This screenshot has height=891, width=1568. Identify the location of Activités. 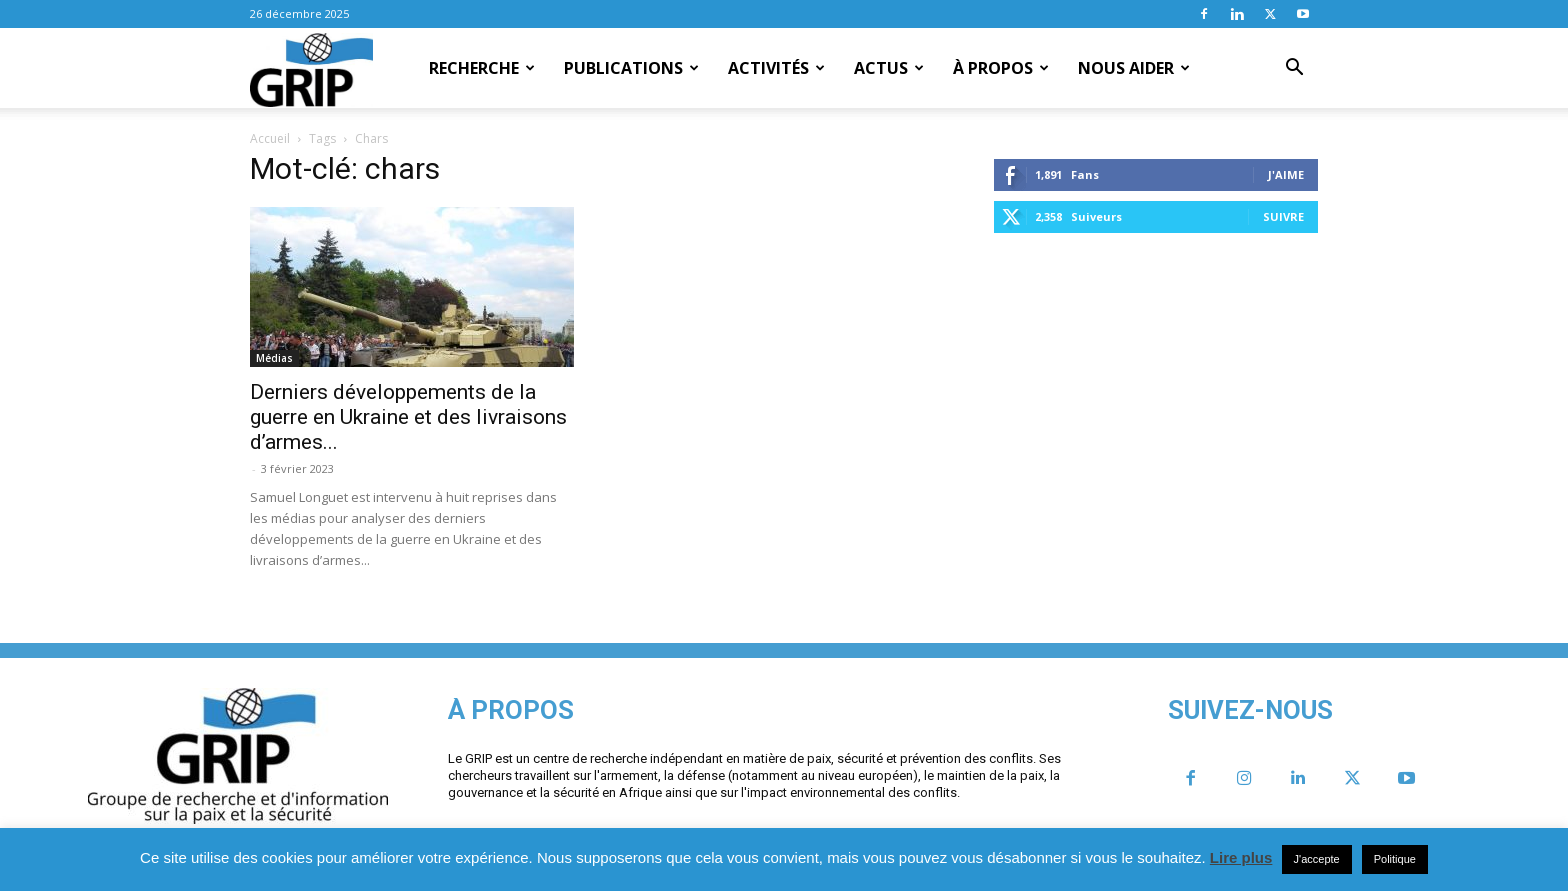
(776, 68).